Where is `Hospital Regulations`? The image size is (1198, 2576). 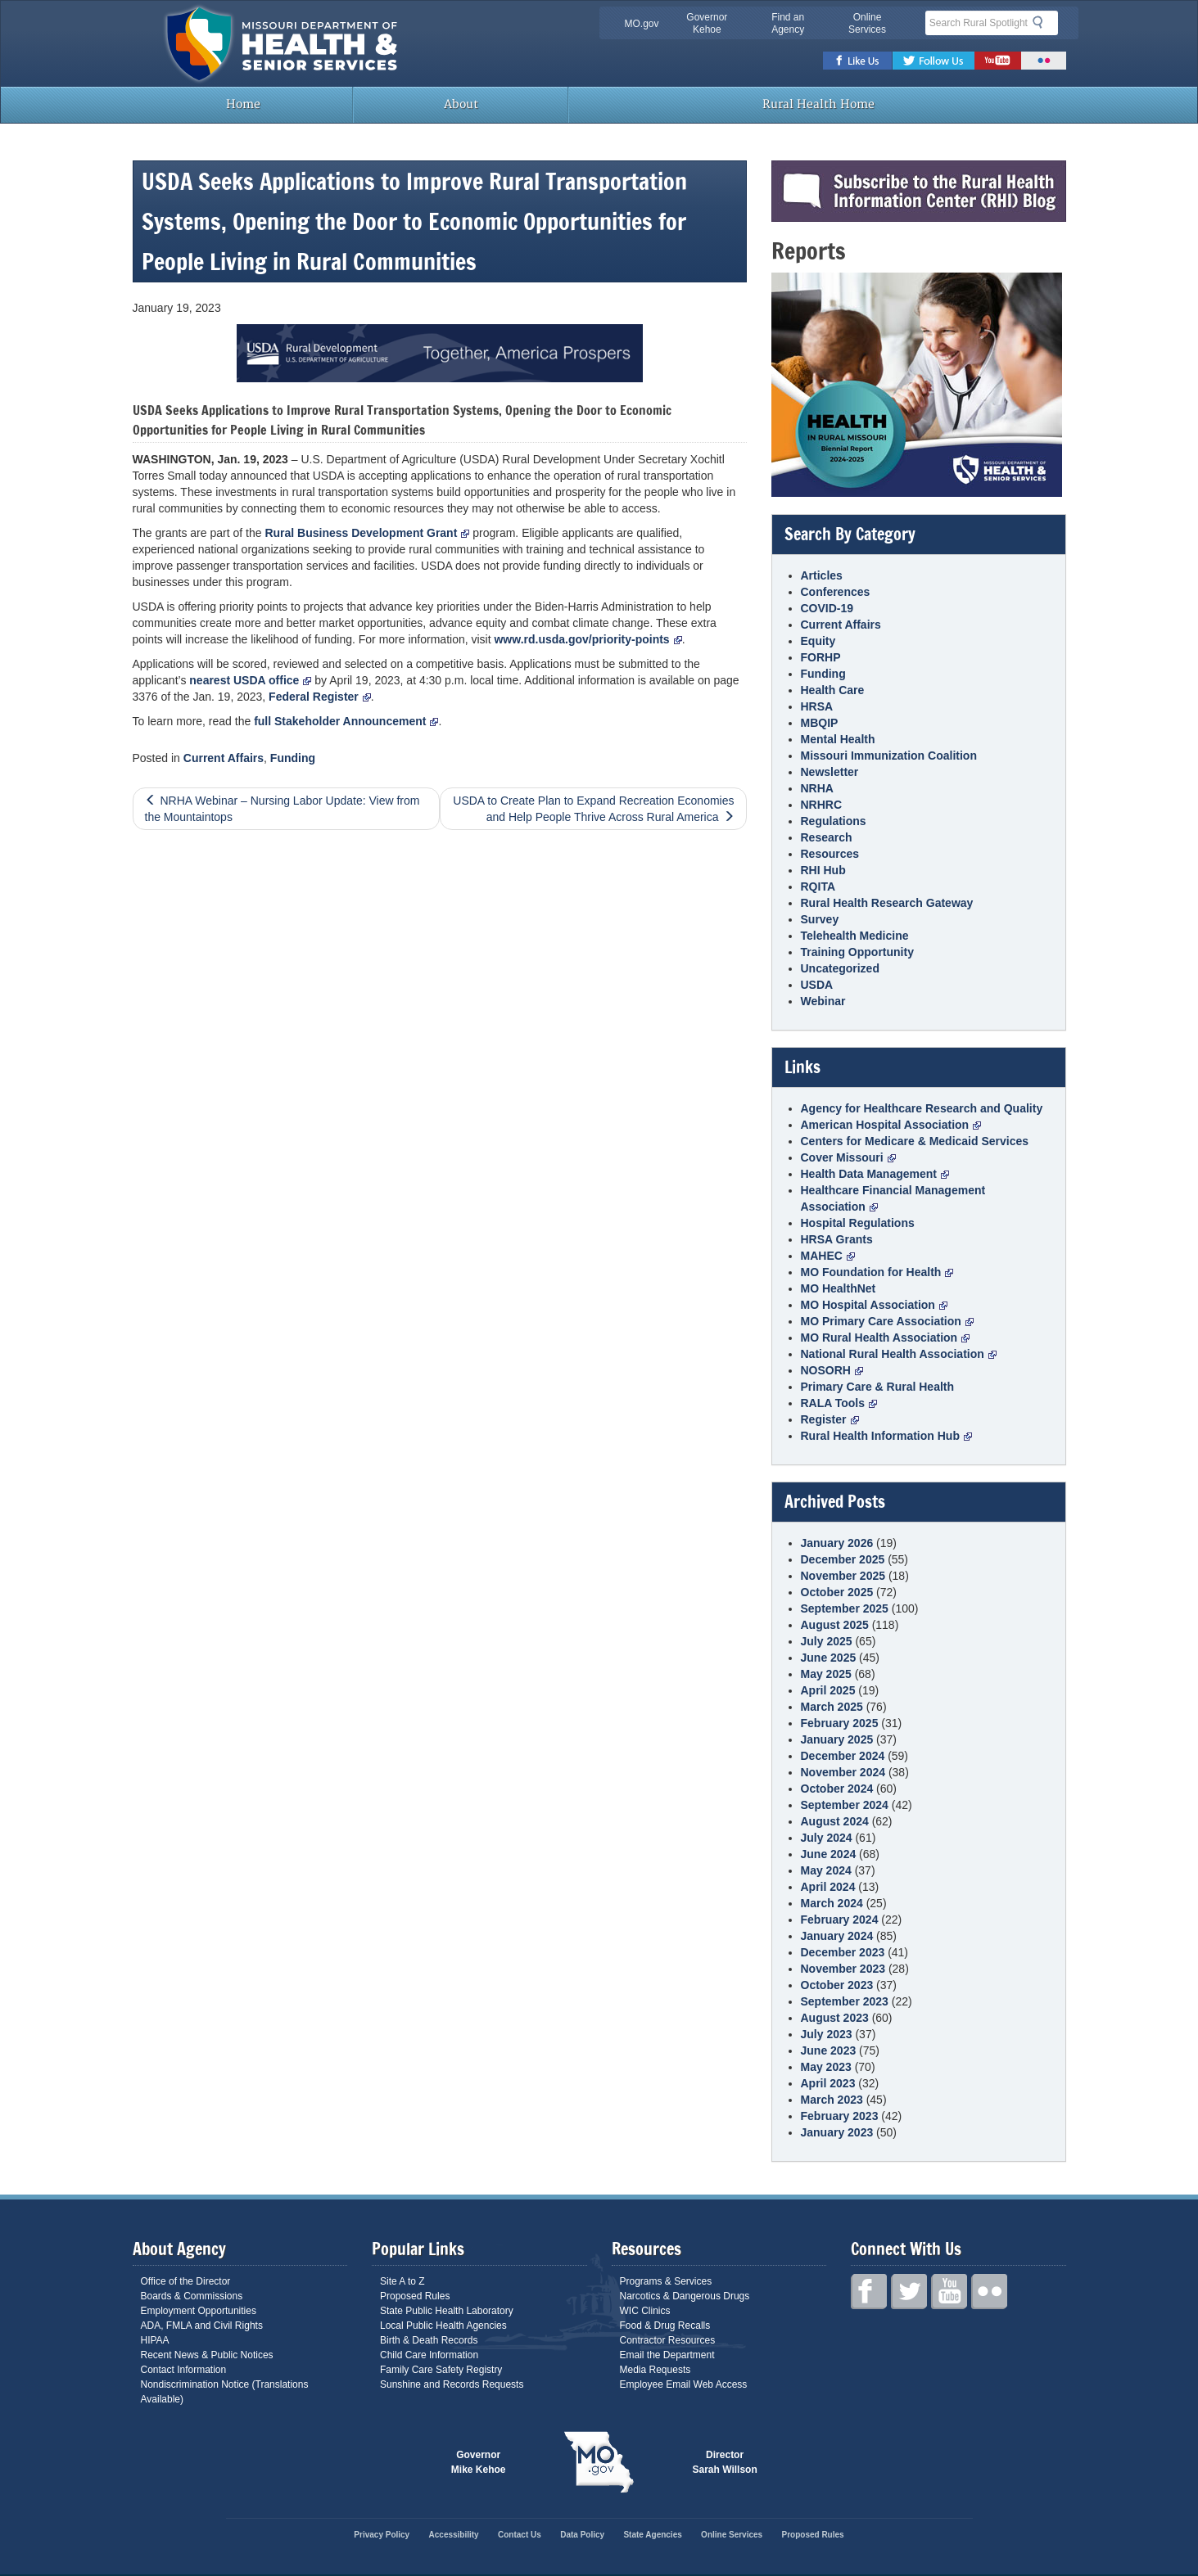 Hospital Regulations is located at coordinates (858, 1222).